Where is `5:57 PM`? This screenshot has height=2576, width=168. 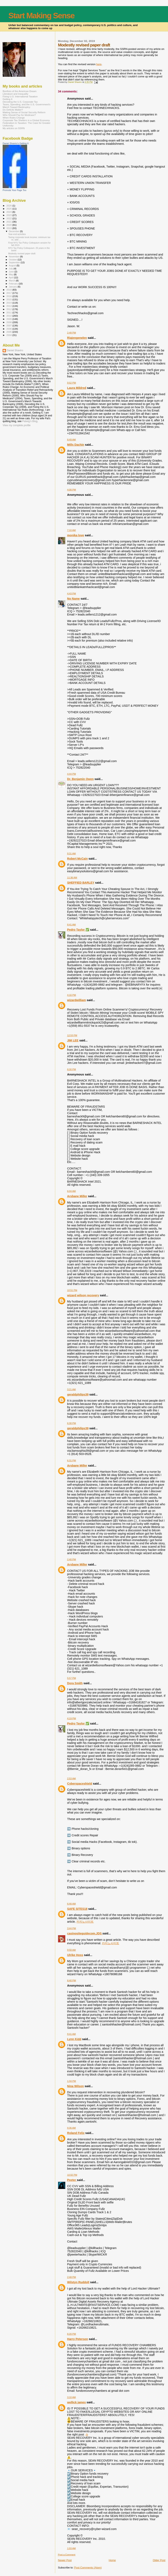
5:57 PM is located at coordinates (71, 1678).